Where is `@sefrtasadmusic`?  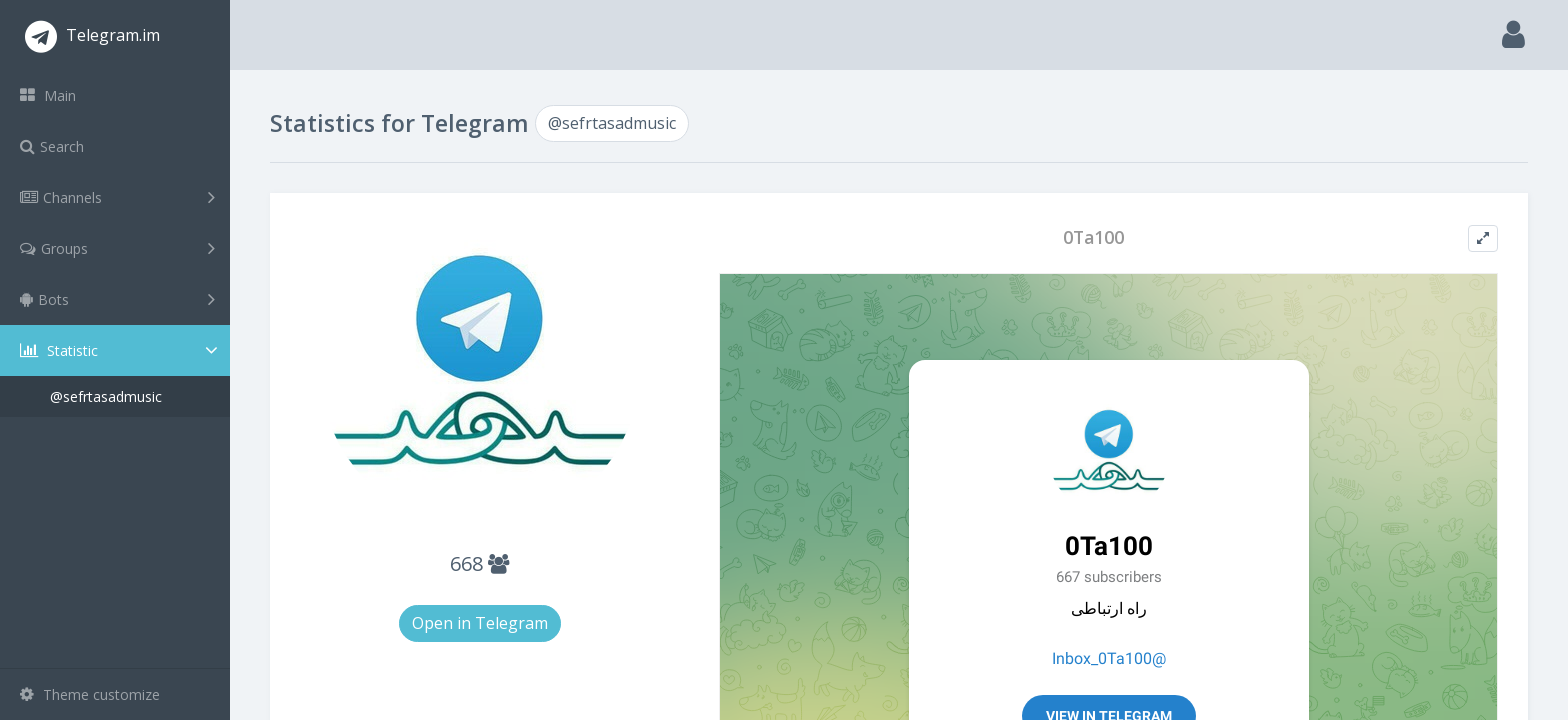 @sefrtasadmusic is located at coordinates (106, 396).